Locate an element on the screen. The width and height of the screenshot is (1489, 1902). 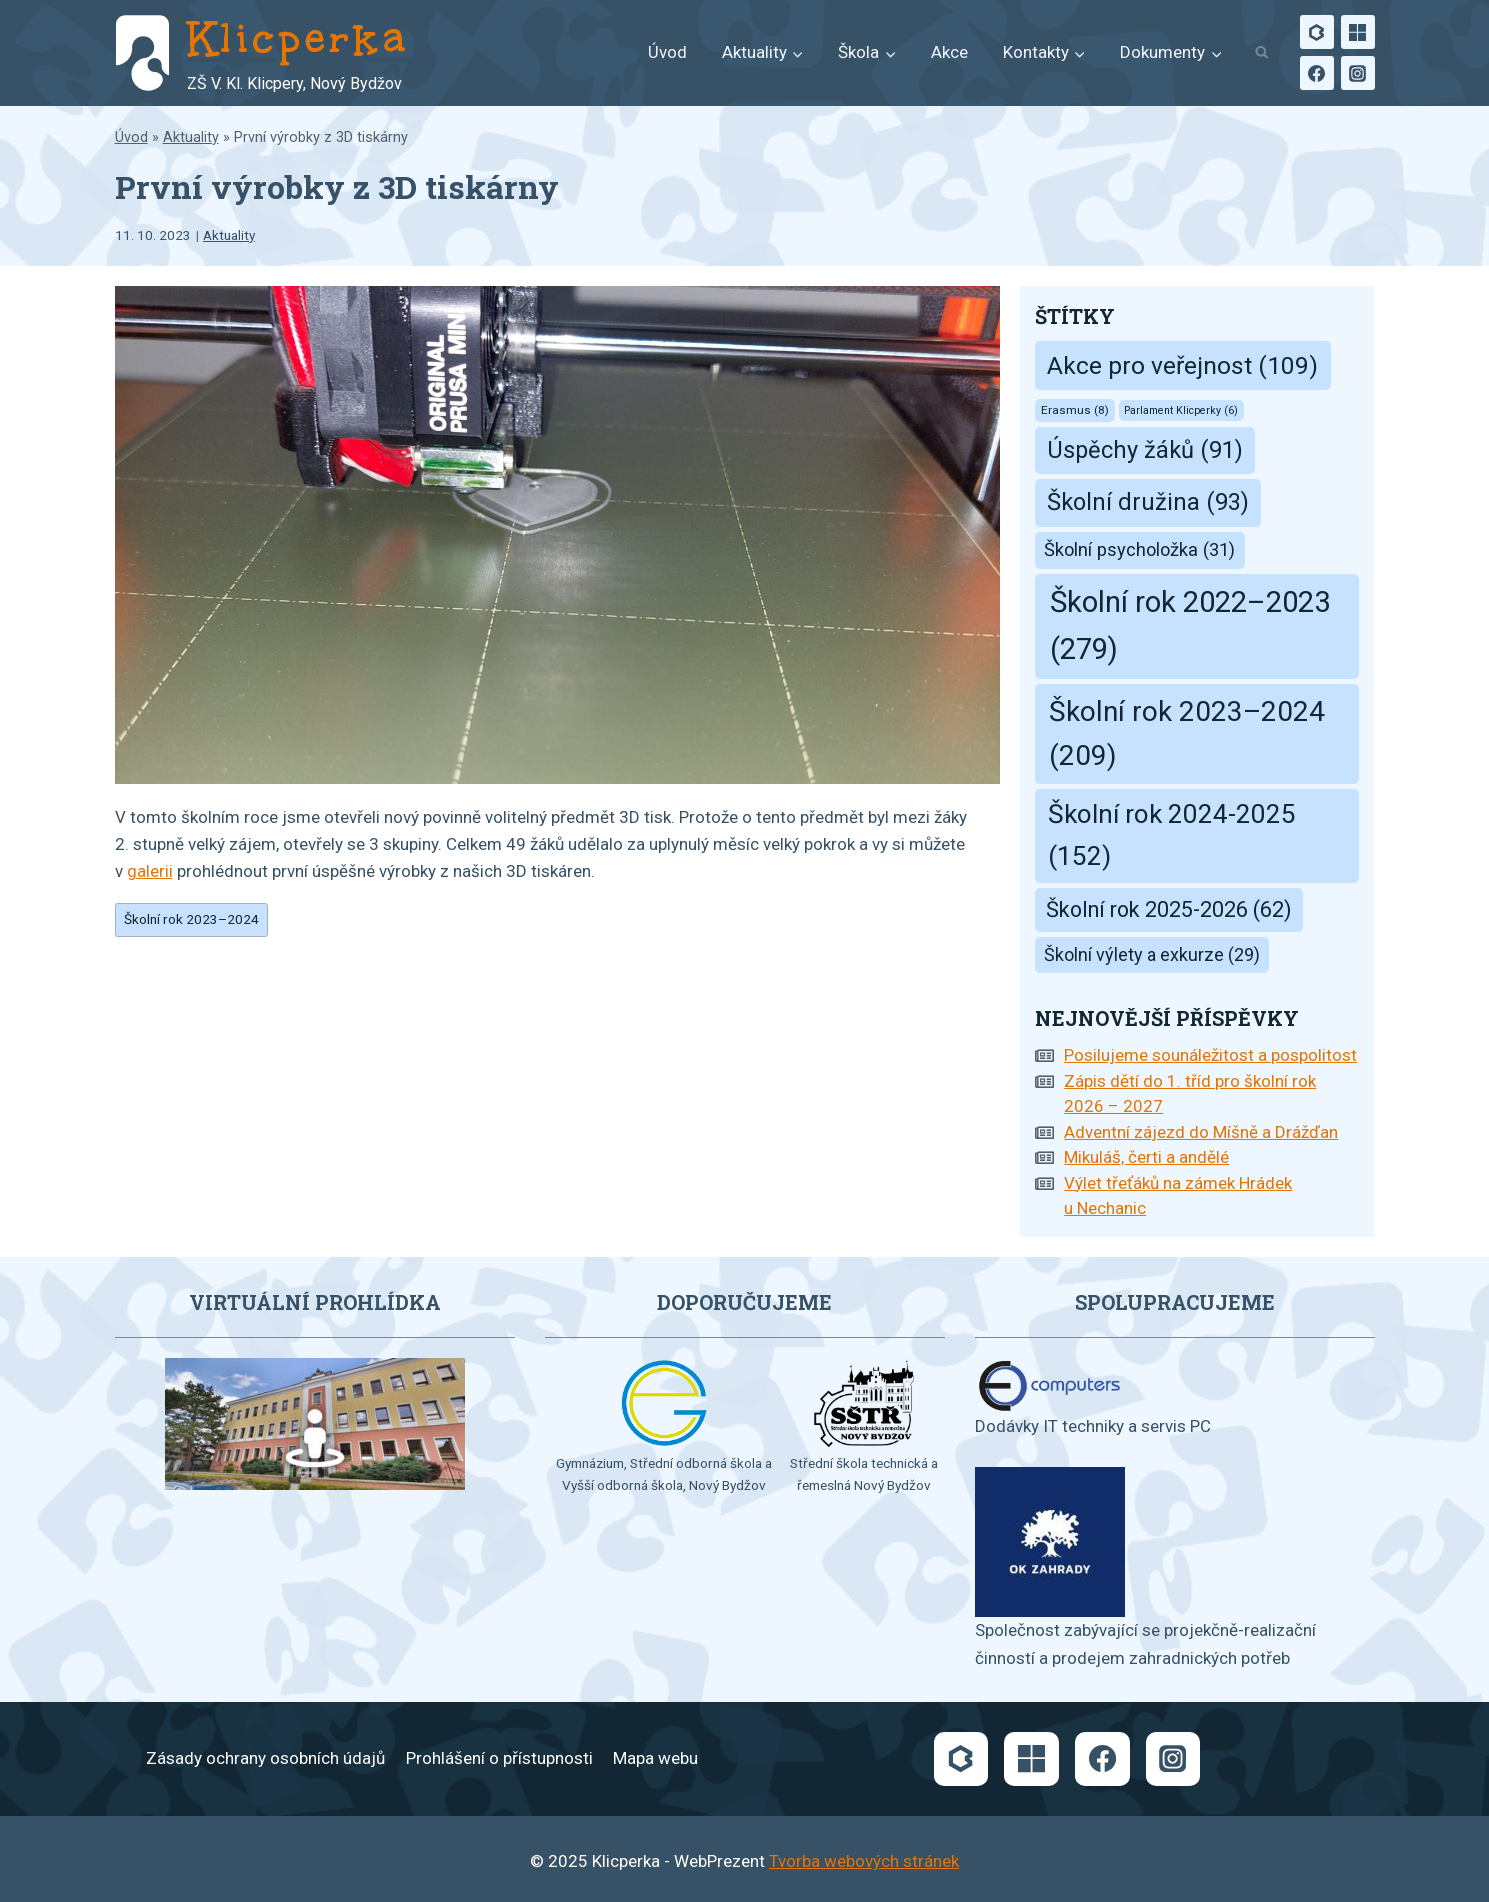
[Zobrazit vyhledávací formulář] is located at coordinates (1262, 53).